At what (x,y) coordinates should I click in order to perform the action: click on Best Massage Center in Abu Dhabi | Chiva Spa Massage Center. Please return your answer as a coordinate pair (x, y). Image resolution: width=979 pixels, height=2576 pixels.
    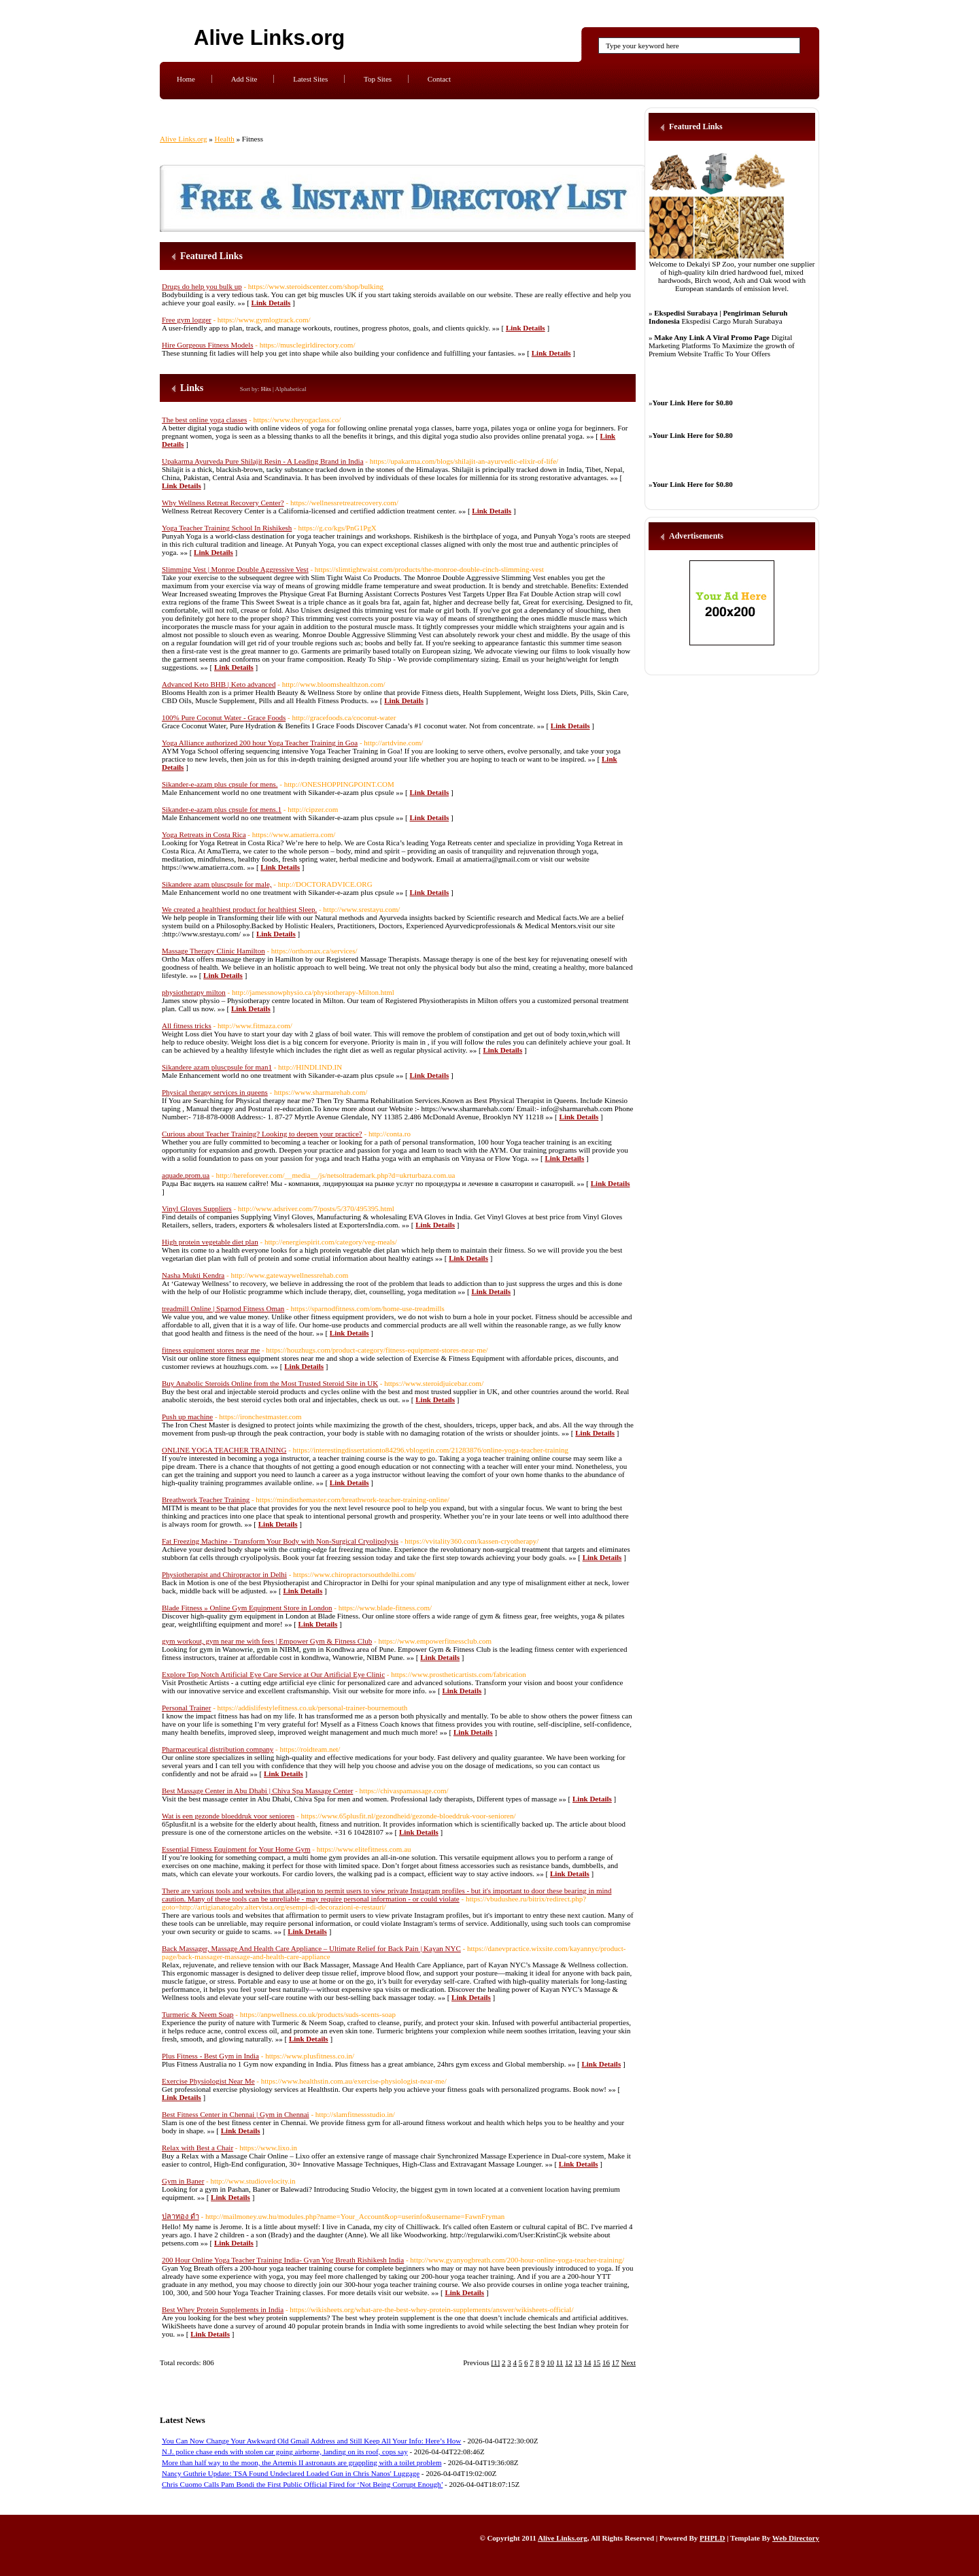
    Looking at the image, I should click on (257, 1790).